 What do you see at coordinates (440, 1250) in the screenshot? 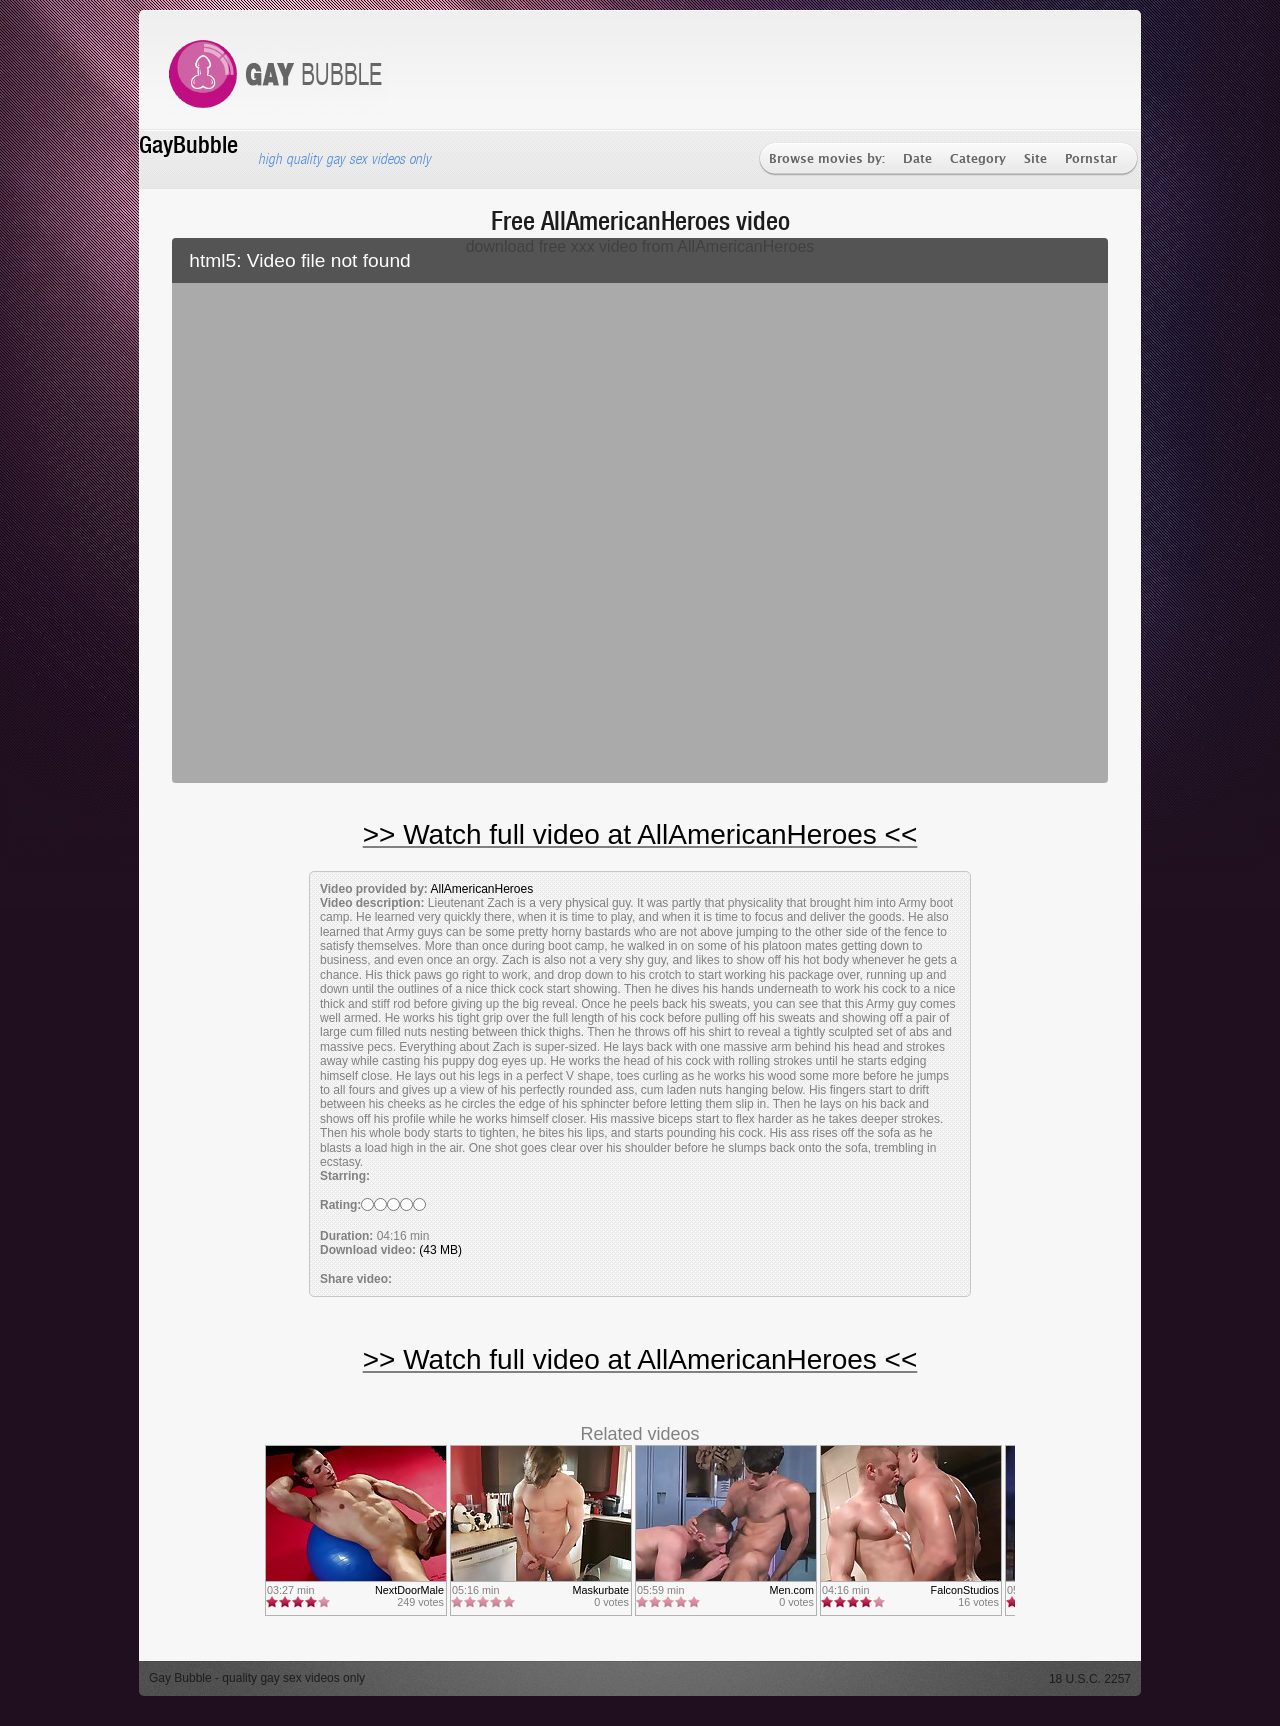
I see `(43 MB)` at bounding box center [440, 1250].